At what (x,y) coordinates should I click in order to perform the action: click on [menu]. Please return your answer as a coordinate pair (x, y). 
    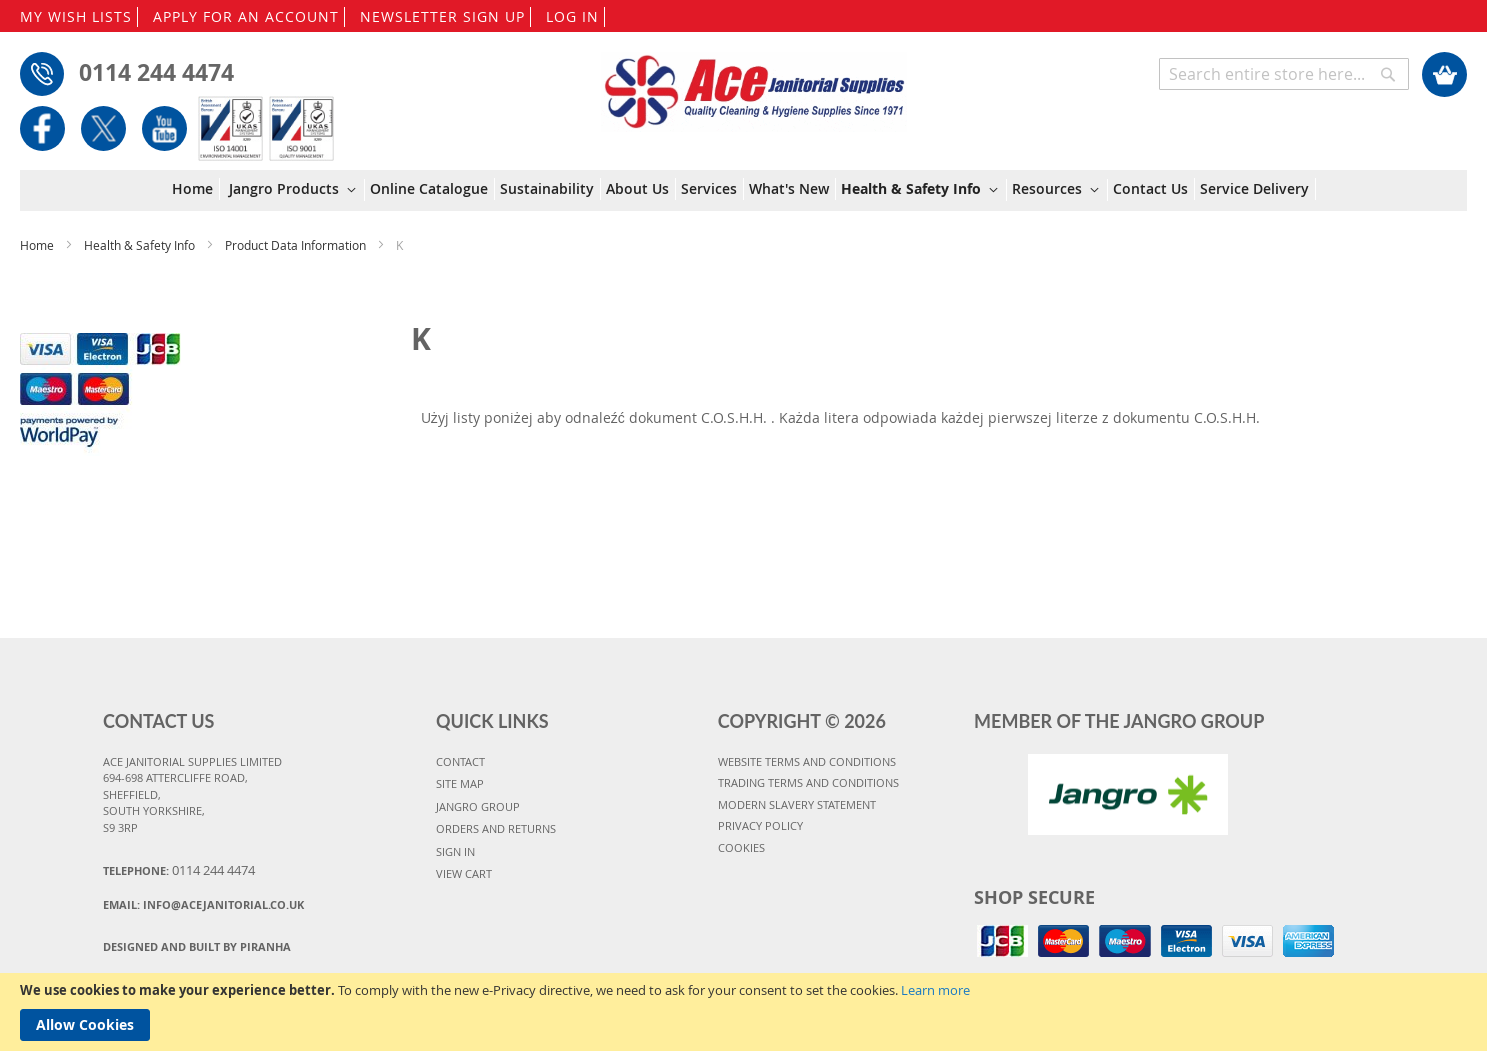
    Looking at the image, I should click on (744, 190).